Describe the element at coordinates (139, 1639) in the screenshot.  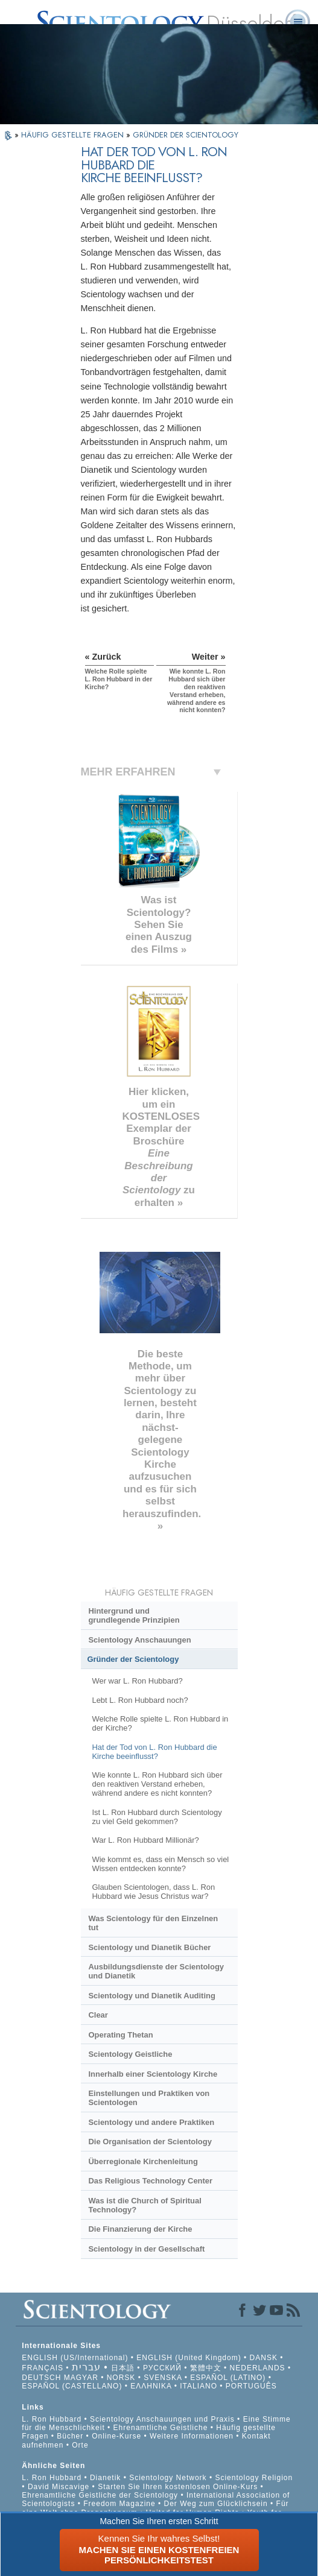
I see `Scientology Anschauungen` at that location.